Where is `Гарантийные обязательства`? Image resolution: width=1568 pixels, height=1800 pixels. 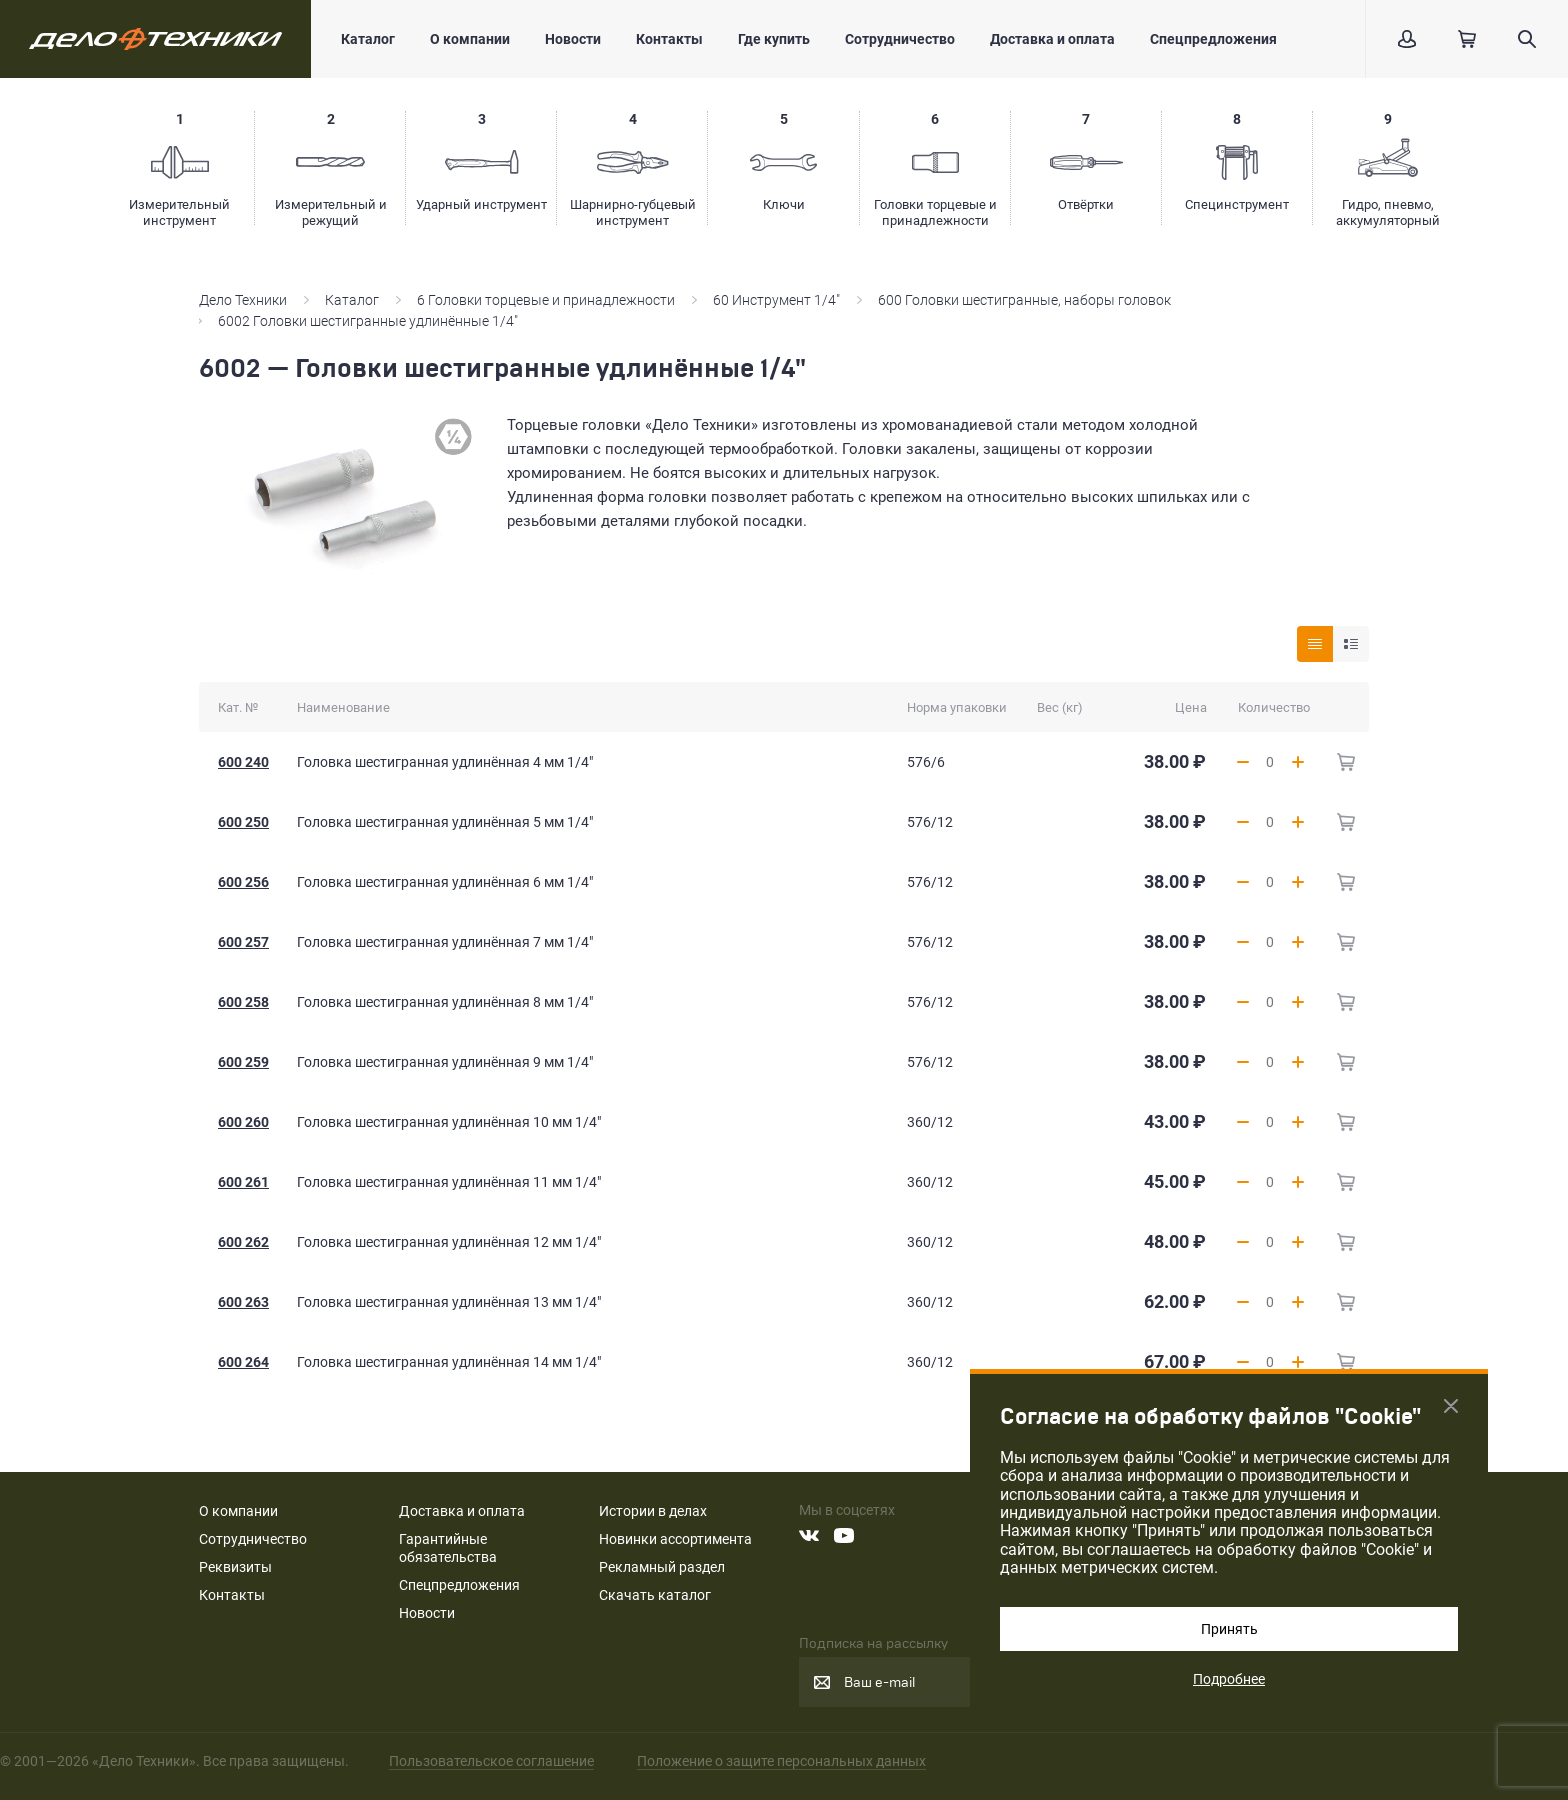
Гарантийные обязательства is located at coordinates (448, 1548).